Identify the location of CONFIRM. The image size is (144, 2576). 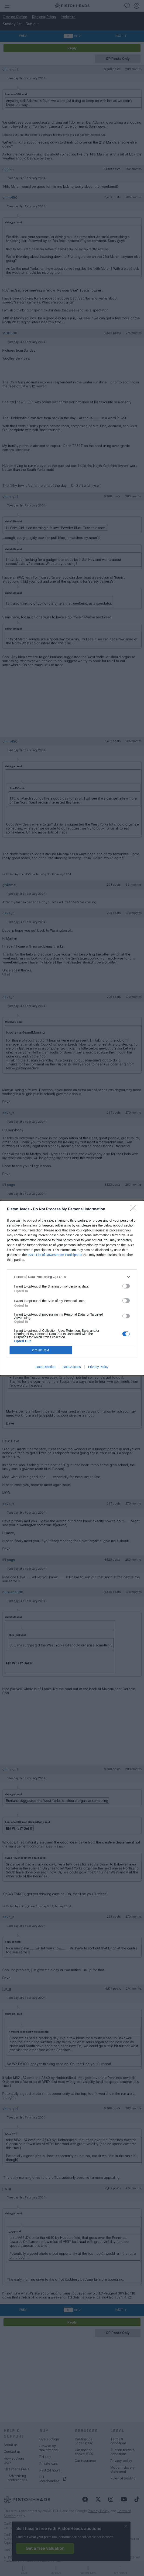
(41, 1350).